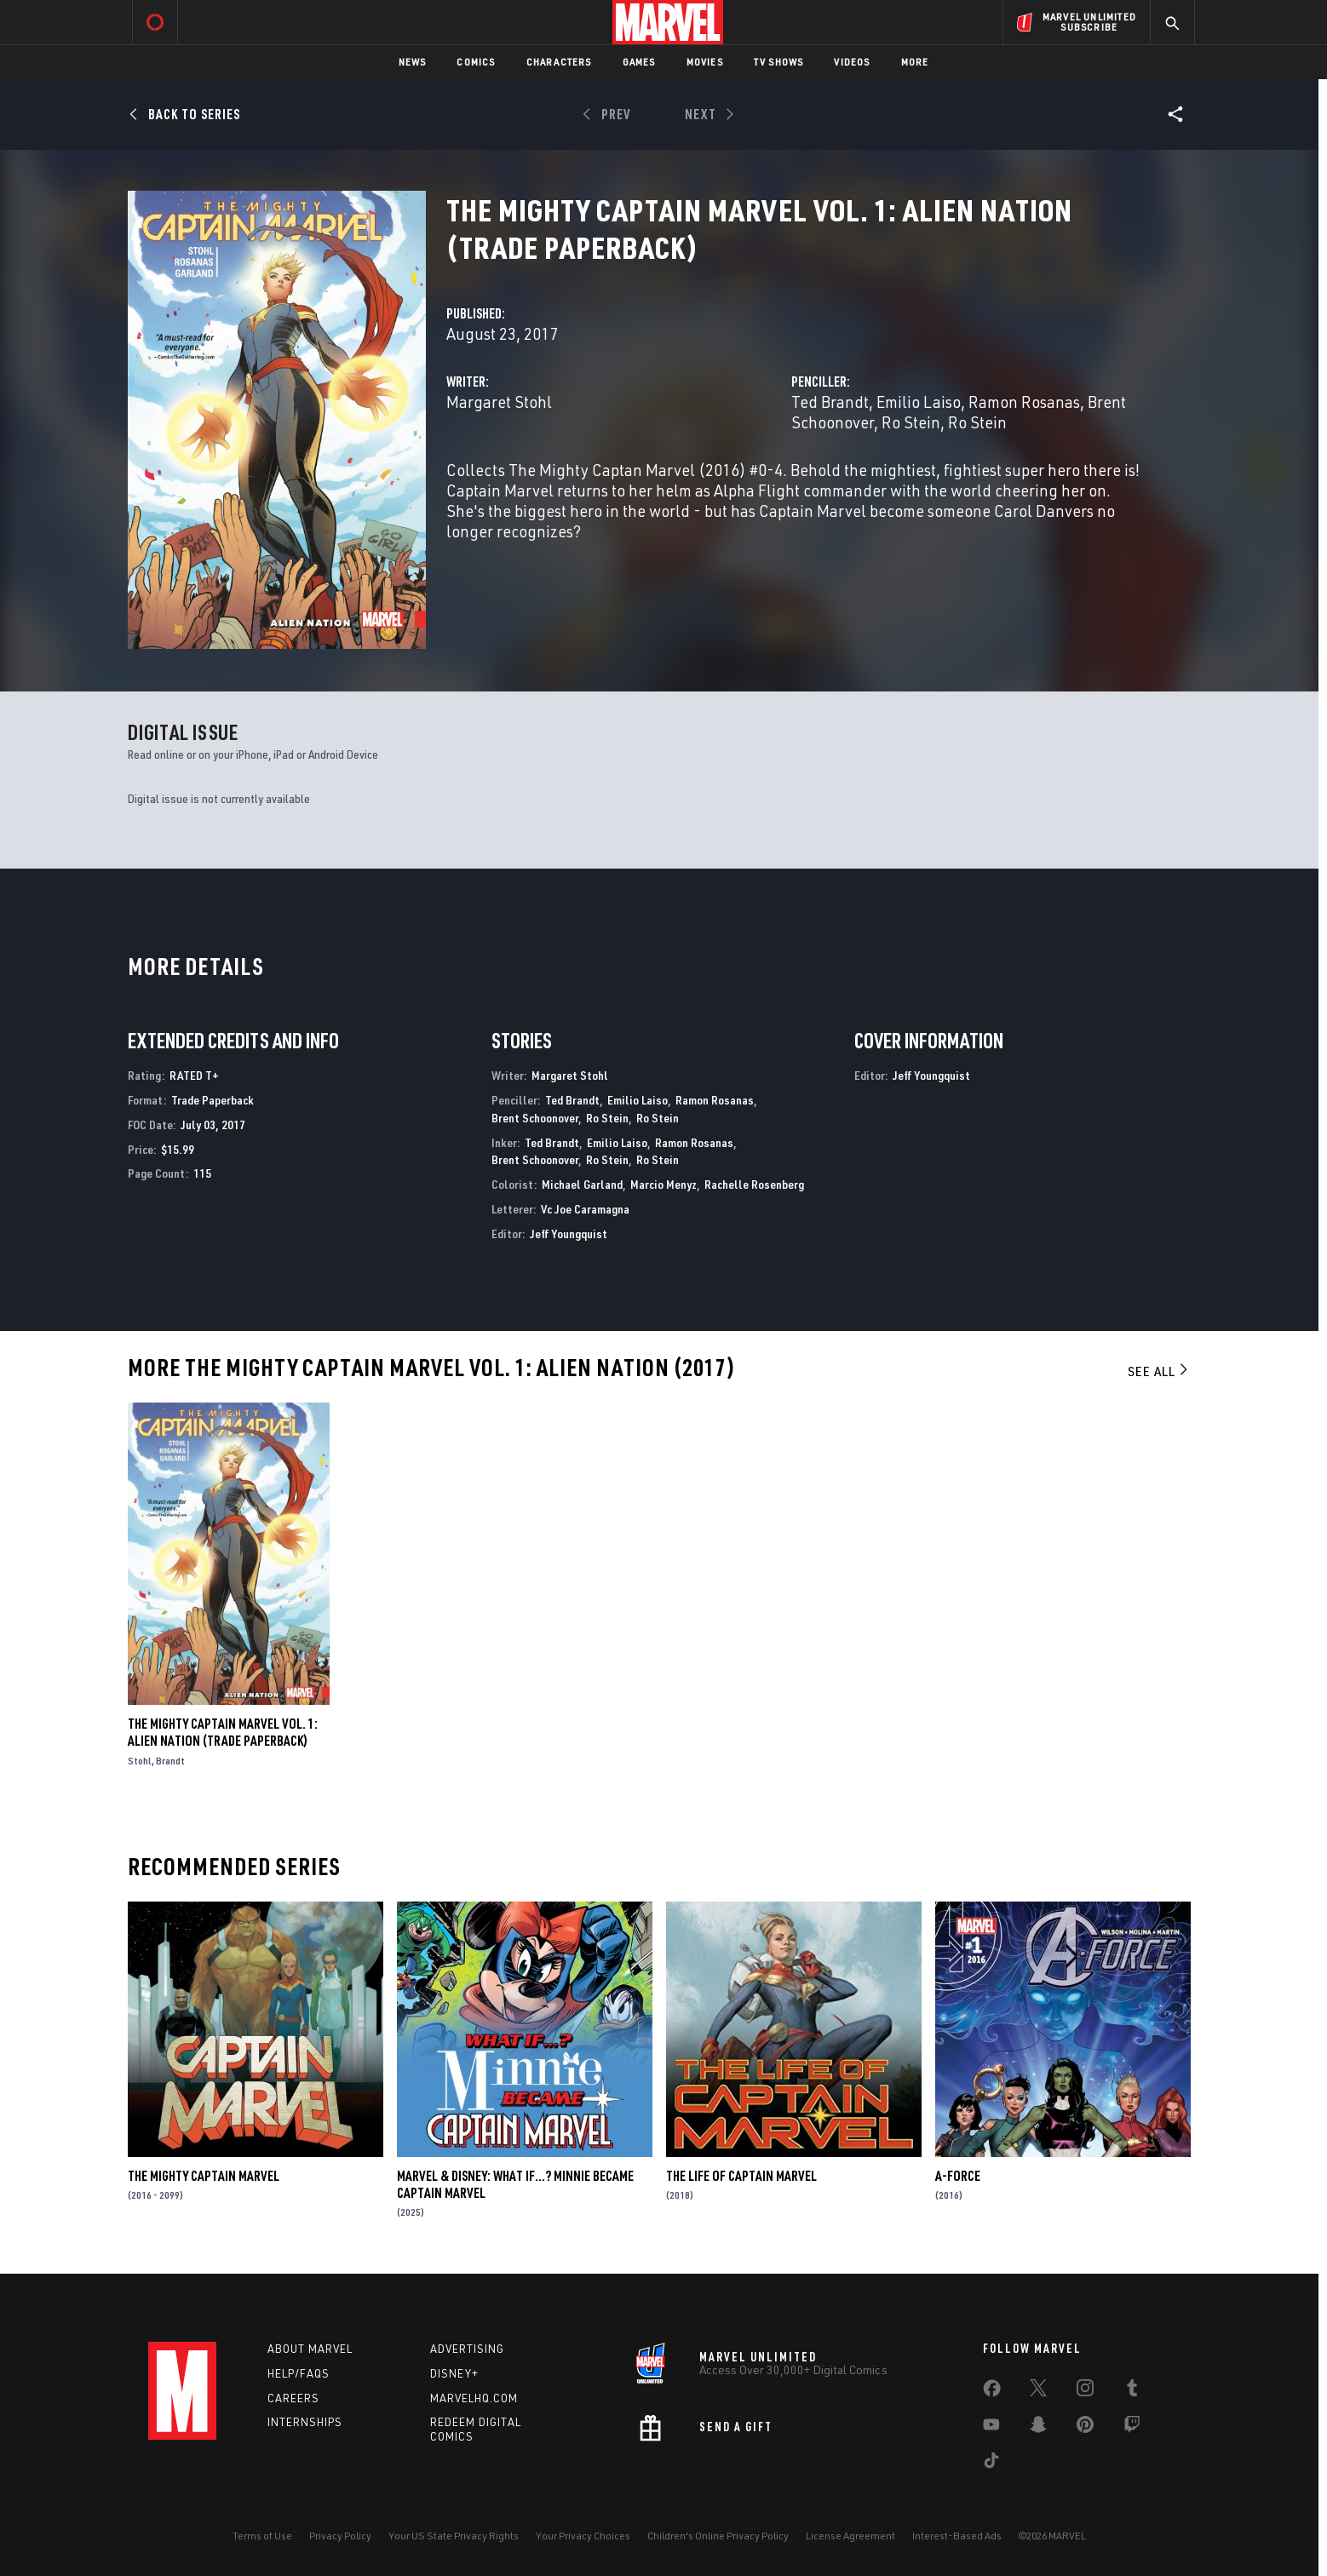 The height and width of the screenshot is (2576, 1327). What do you see at coordinates (918, 401) in the screenshot?
I see `Emilio Laiso` at bounding box center [918, 401].